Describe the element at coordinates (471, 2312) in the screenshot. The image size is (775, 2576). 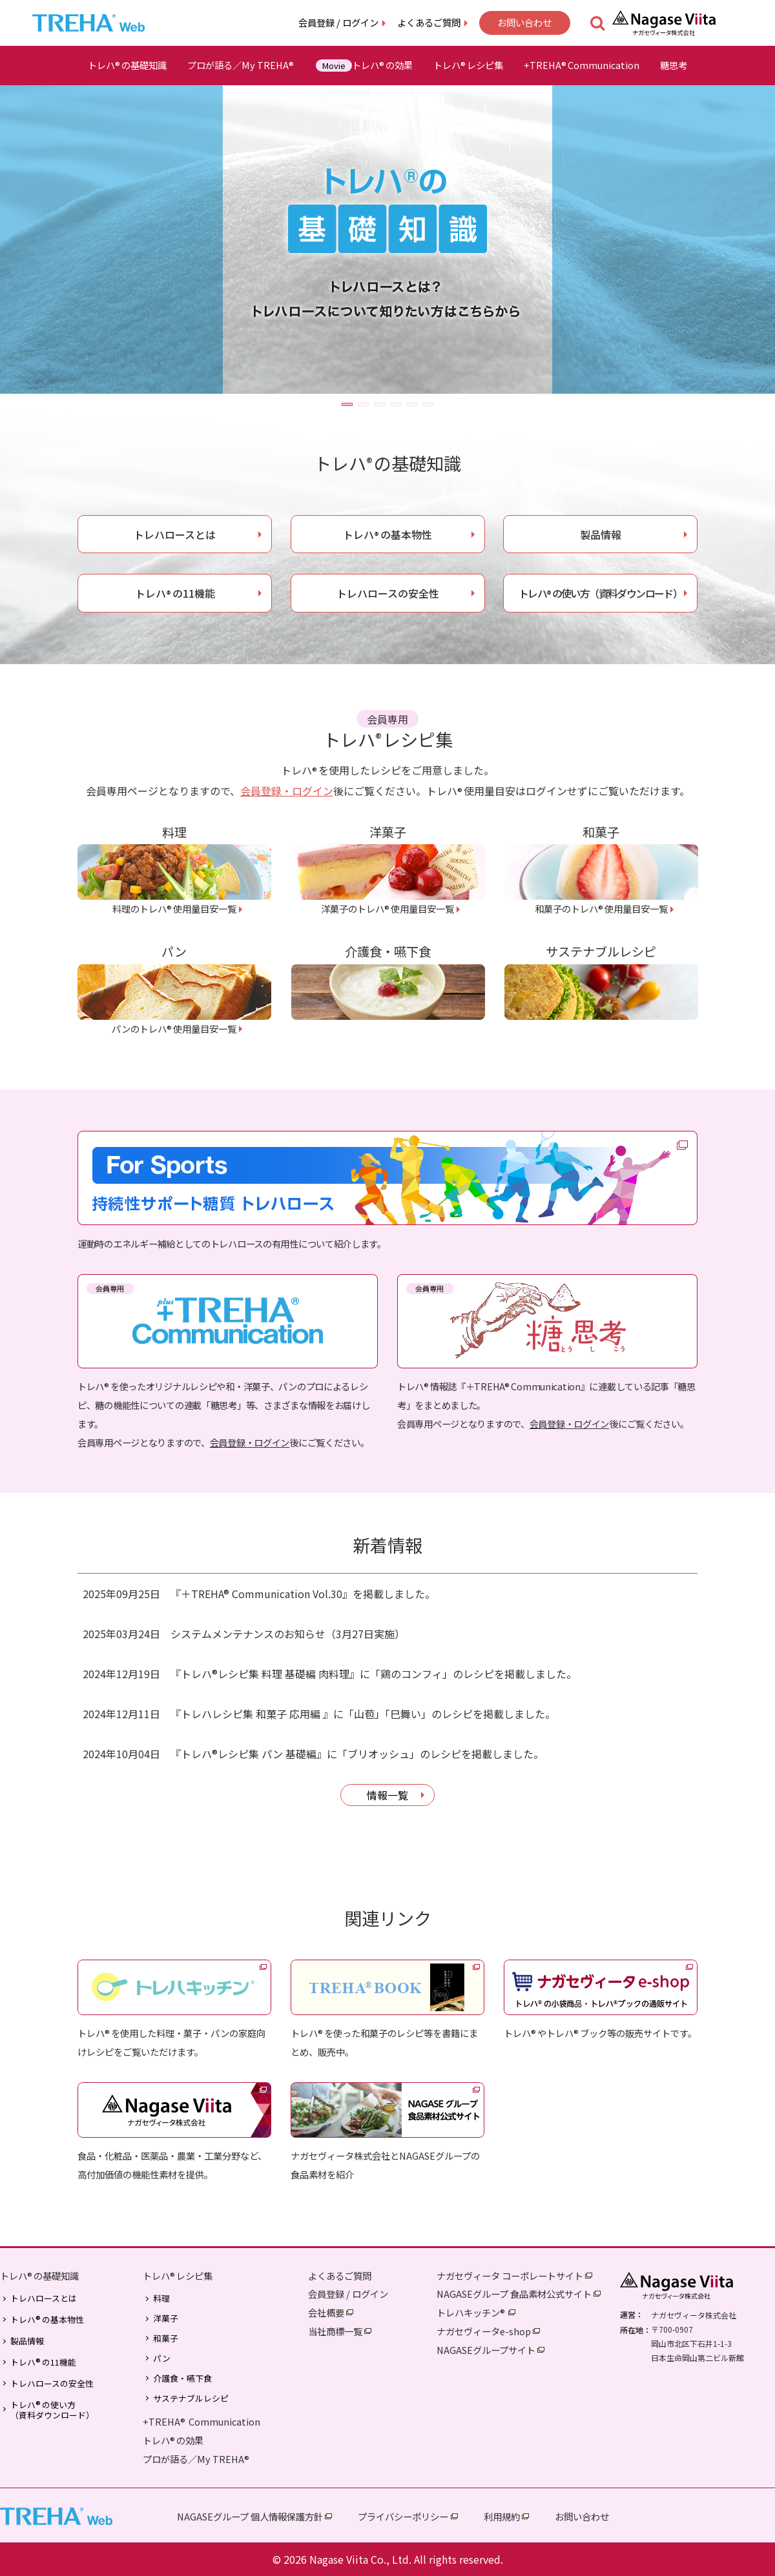
I see `トレハキッチン` at that location.